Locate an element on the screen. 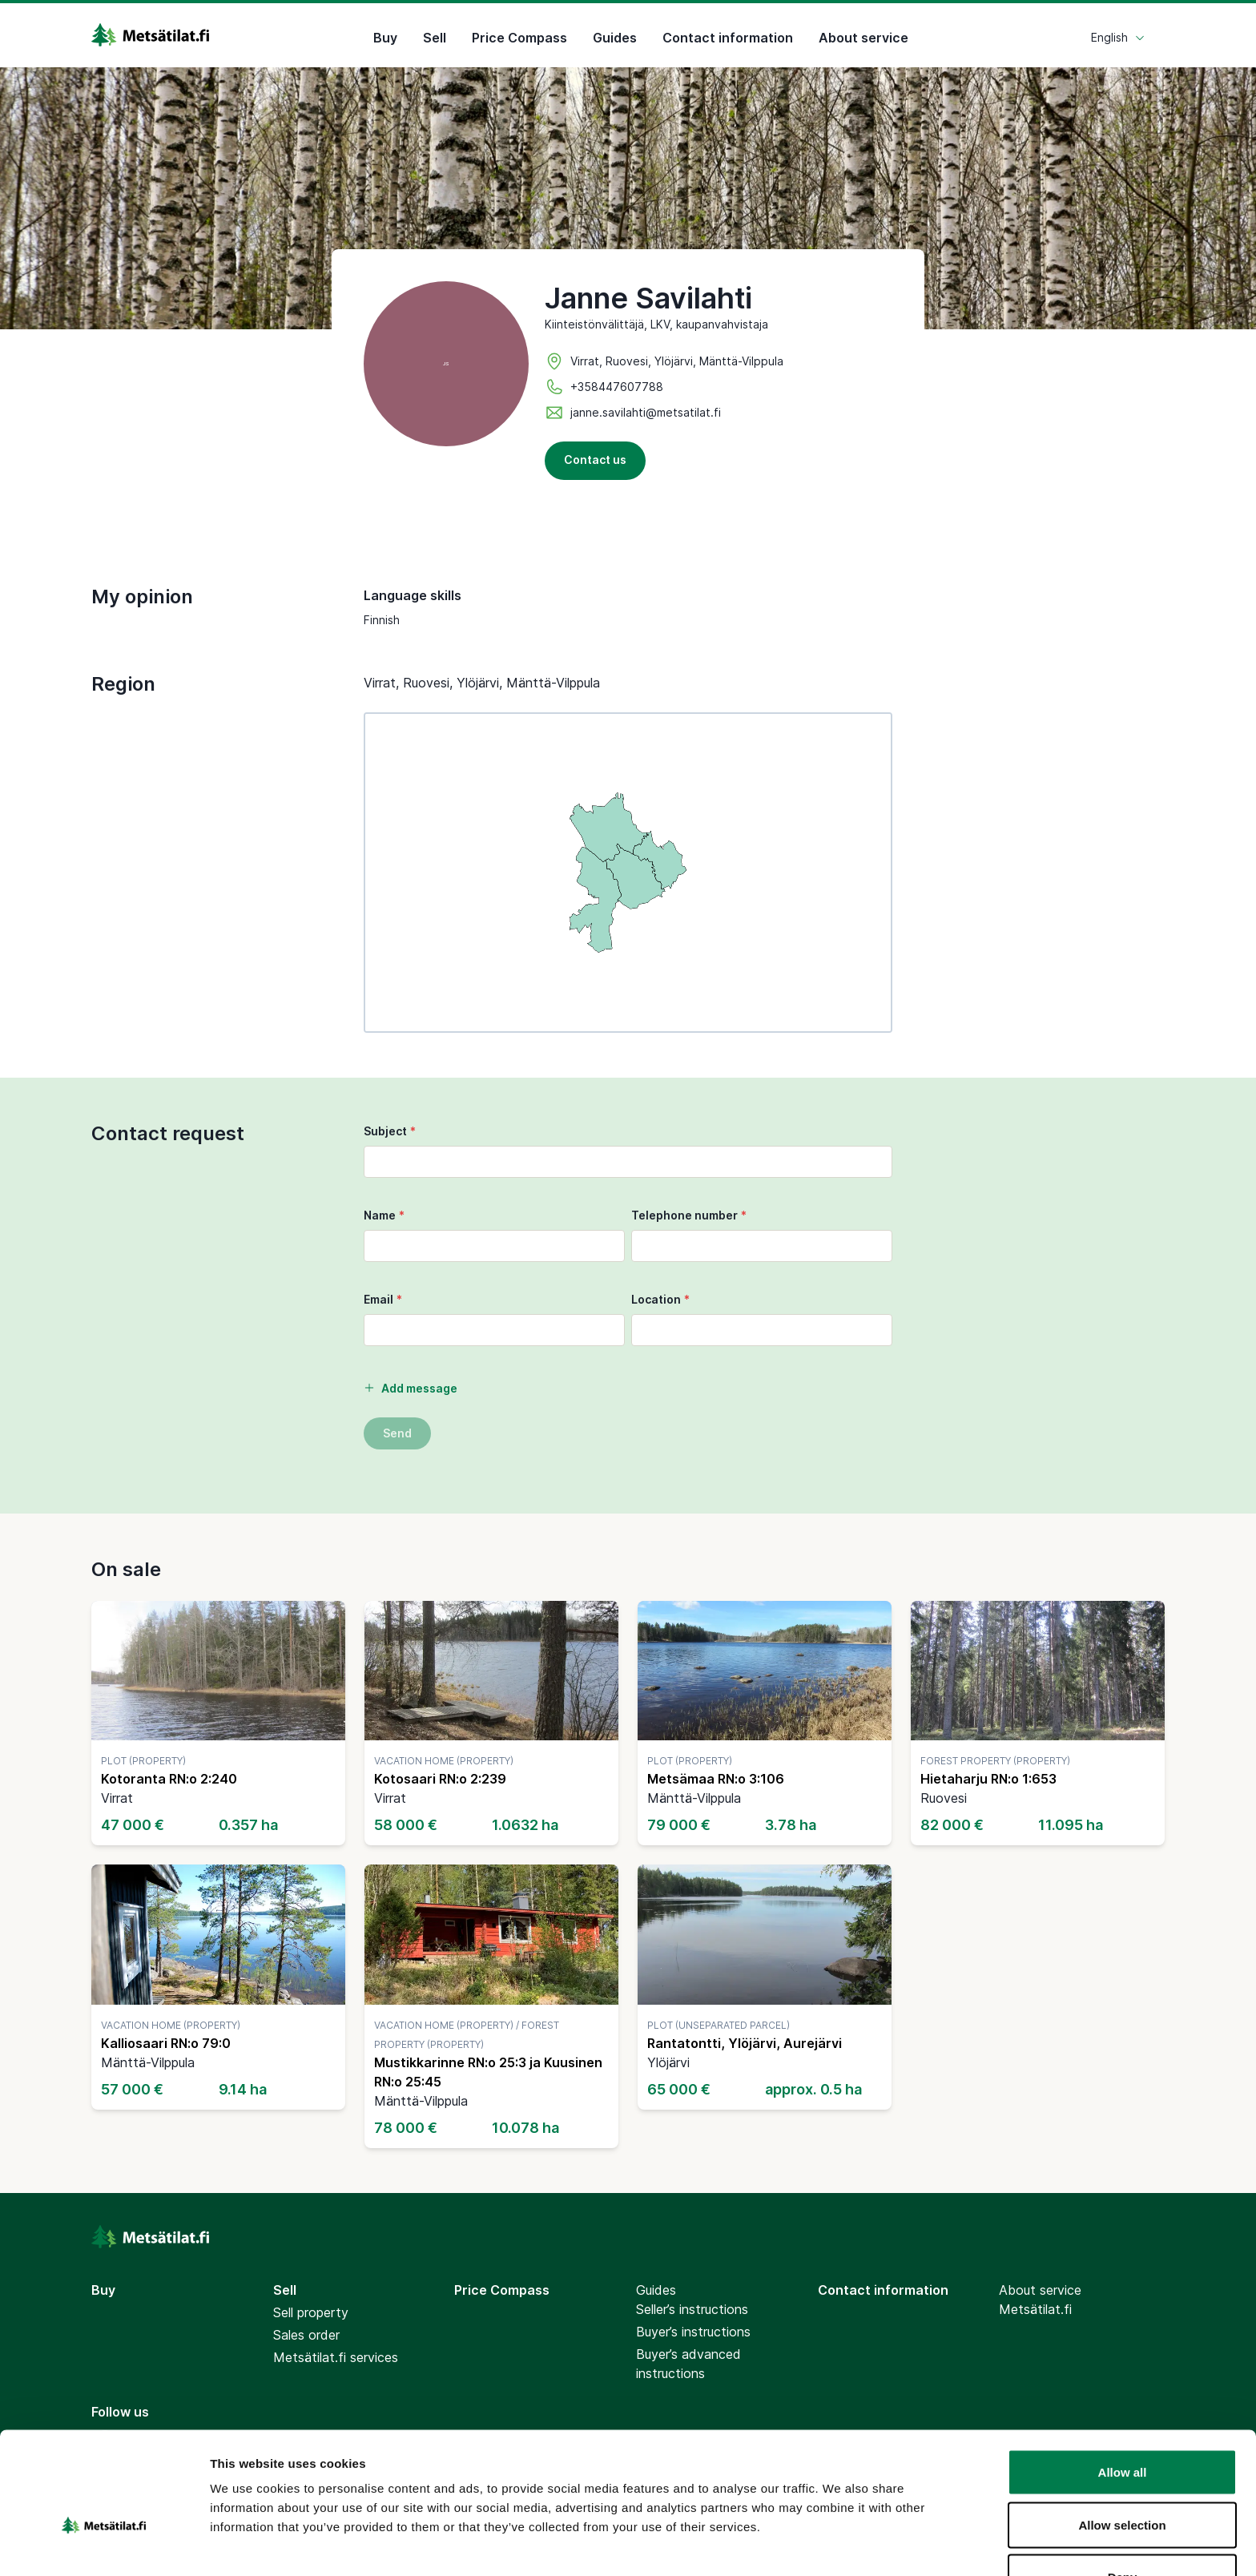 The height and width of the screenshot is (2576, 1256). [region] is located at coordinates (628, 872).